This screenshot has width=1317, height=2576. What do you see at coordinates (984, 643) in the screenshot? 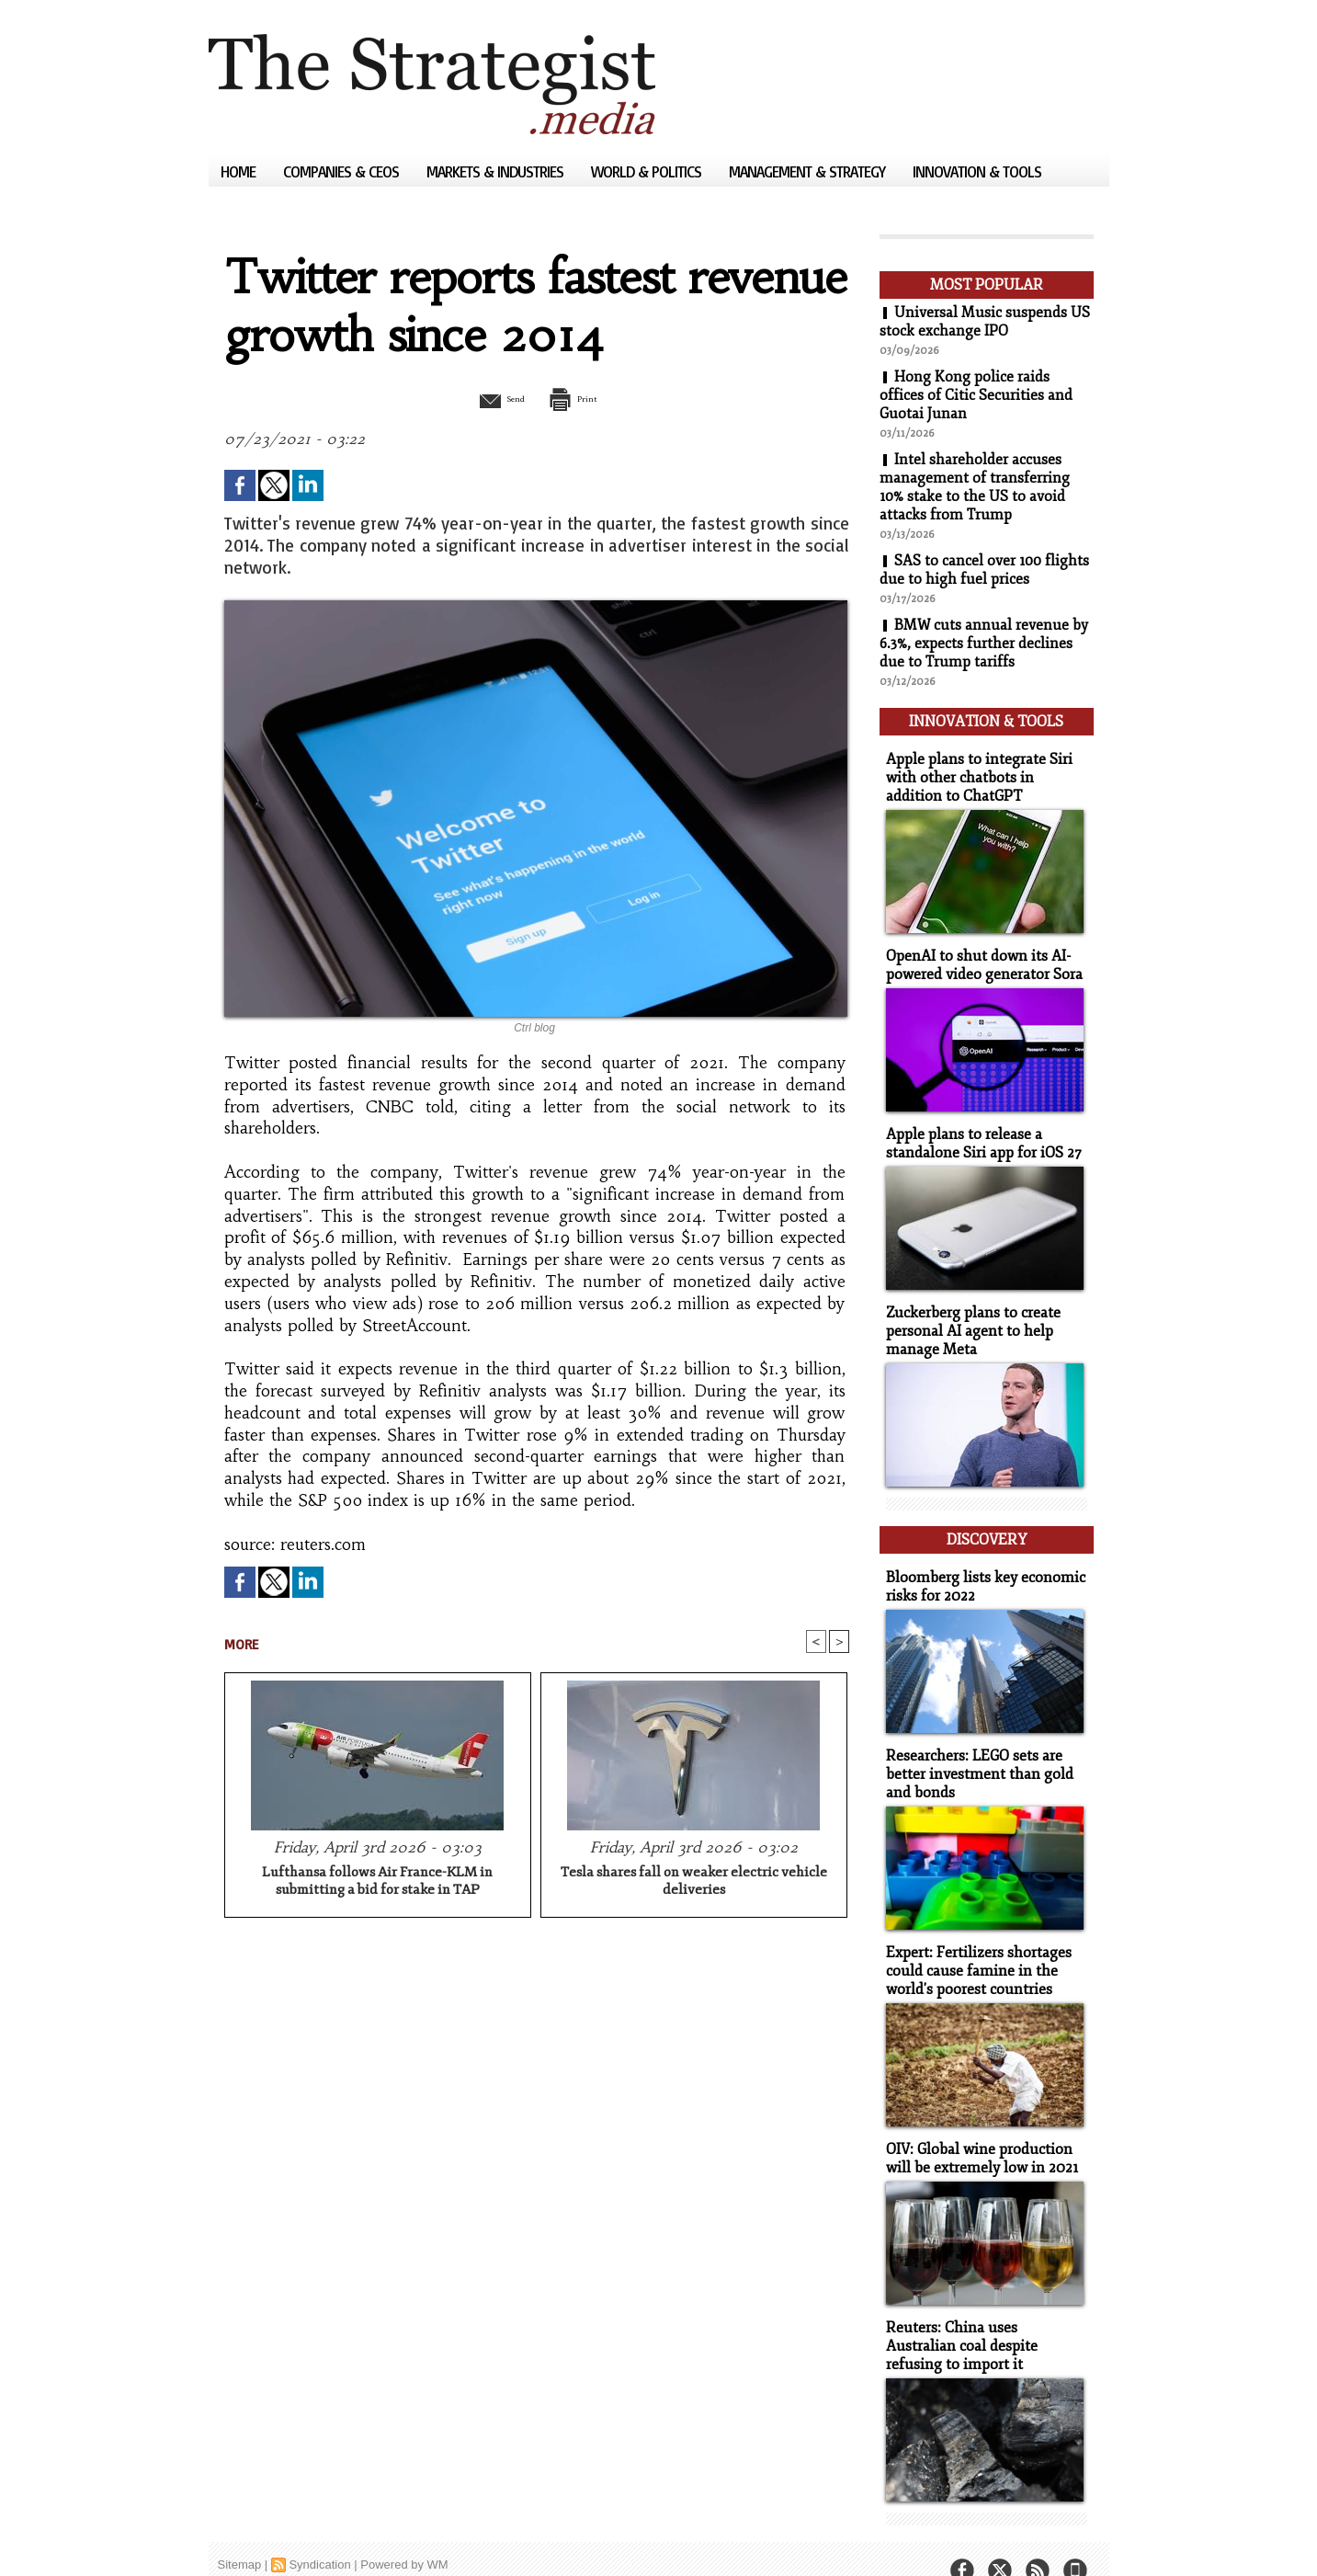
I see `BMW cuts annual revenue by 6.3%, expects further declines due to Trump tariffs` at bounding box center [984, 643].